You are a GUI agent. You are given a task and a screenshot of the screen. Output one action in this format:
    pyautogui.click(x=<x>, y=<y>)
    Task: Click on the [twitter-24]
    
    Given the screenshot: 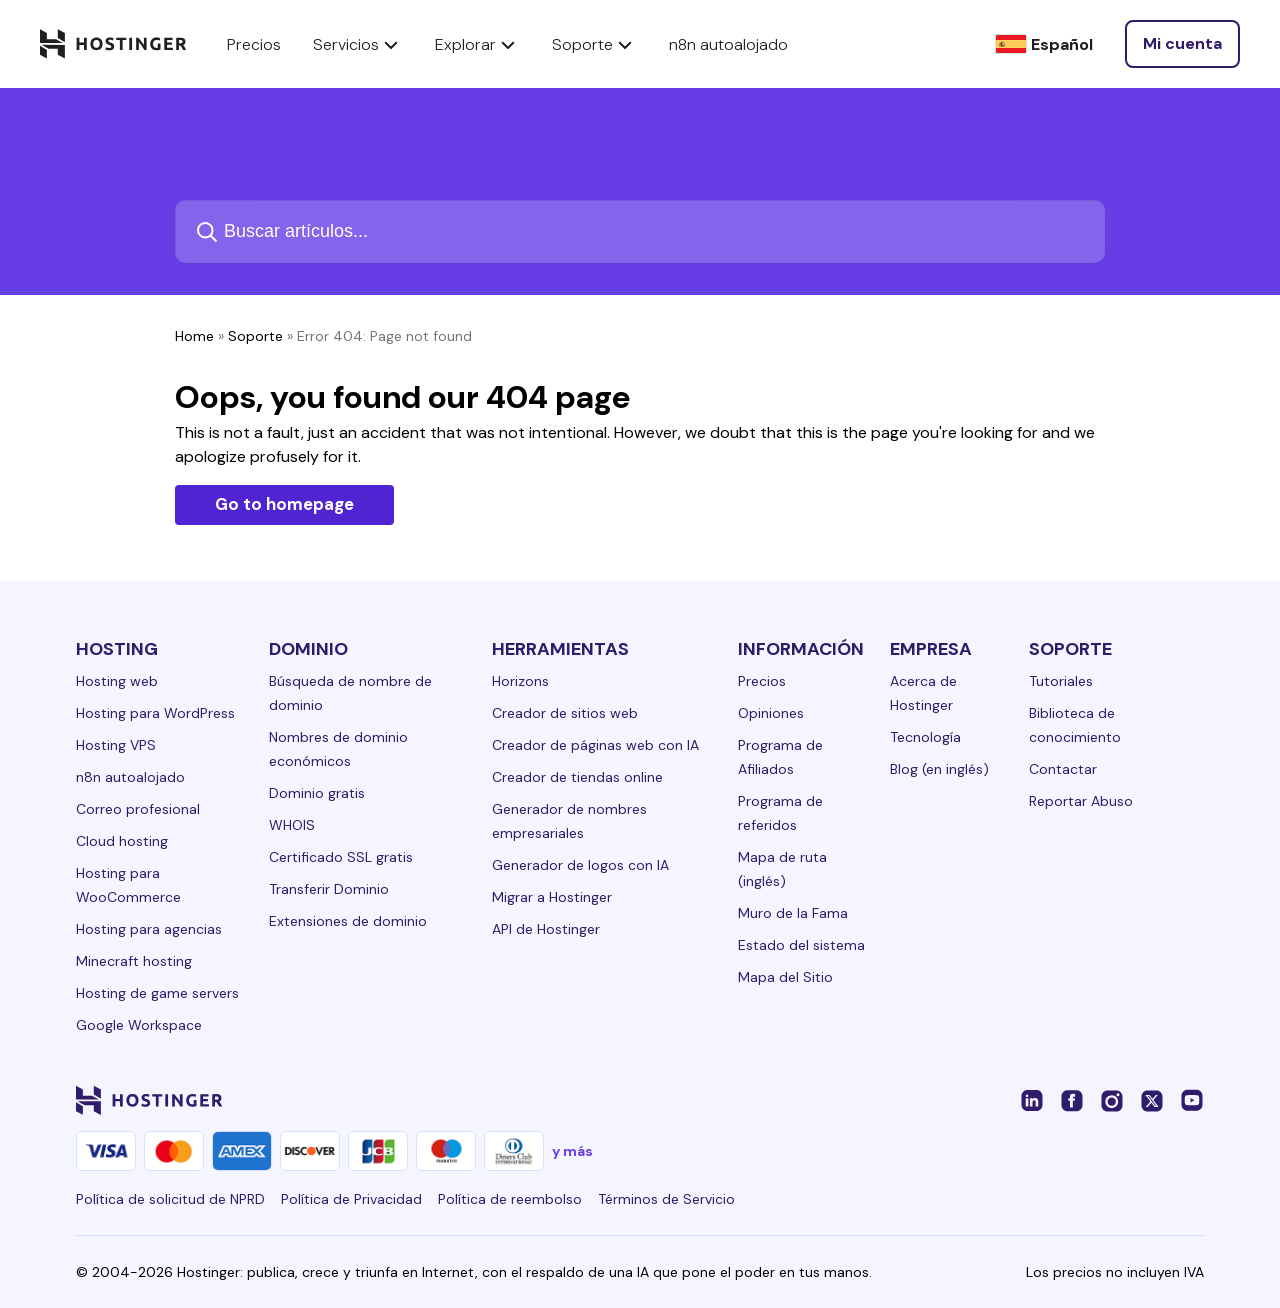 What is the action you would take?
    pyautogui.click(x=1152, y=1100)
    